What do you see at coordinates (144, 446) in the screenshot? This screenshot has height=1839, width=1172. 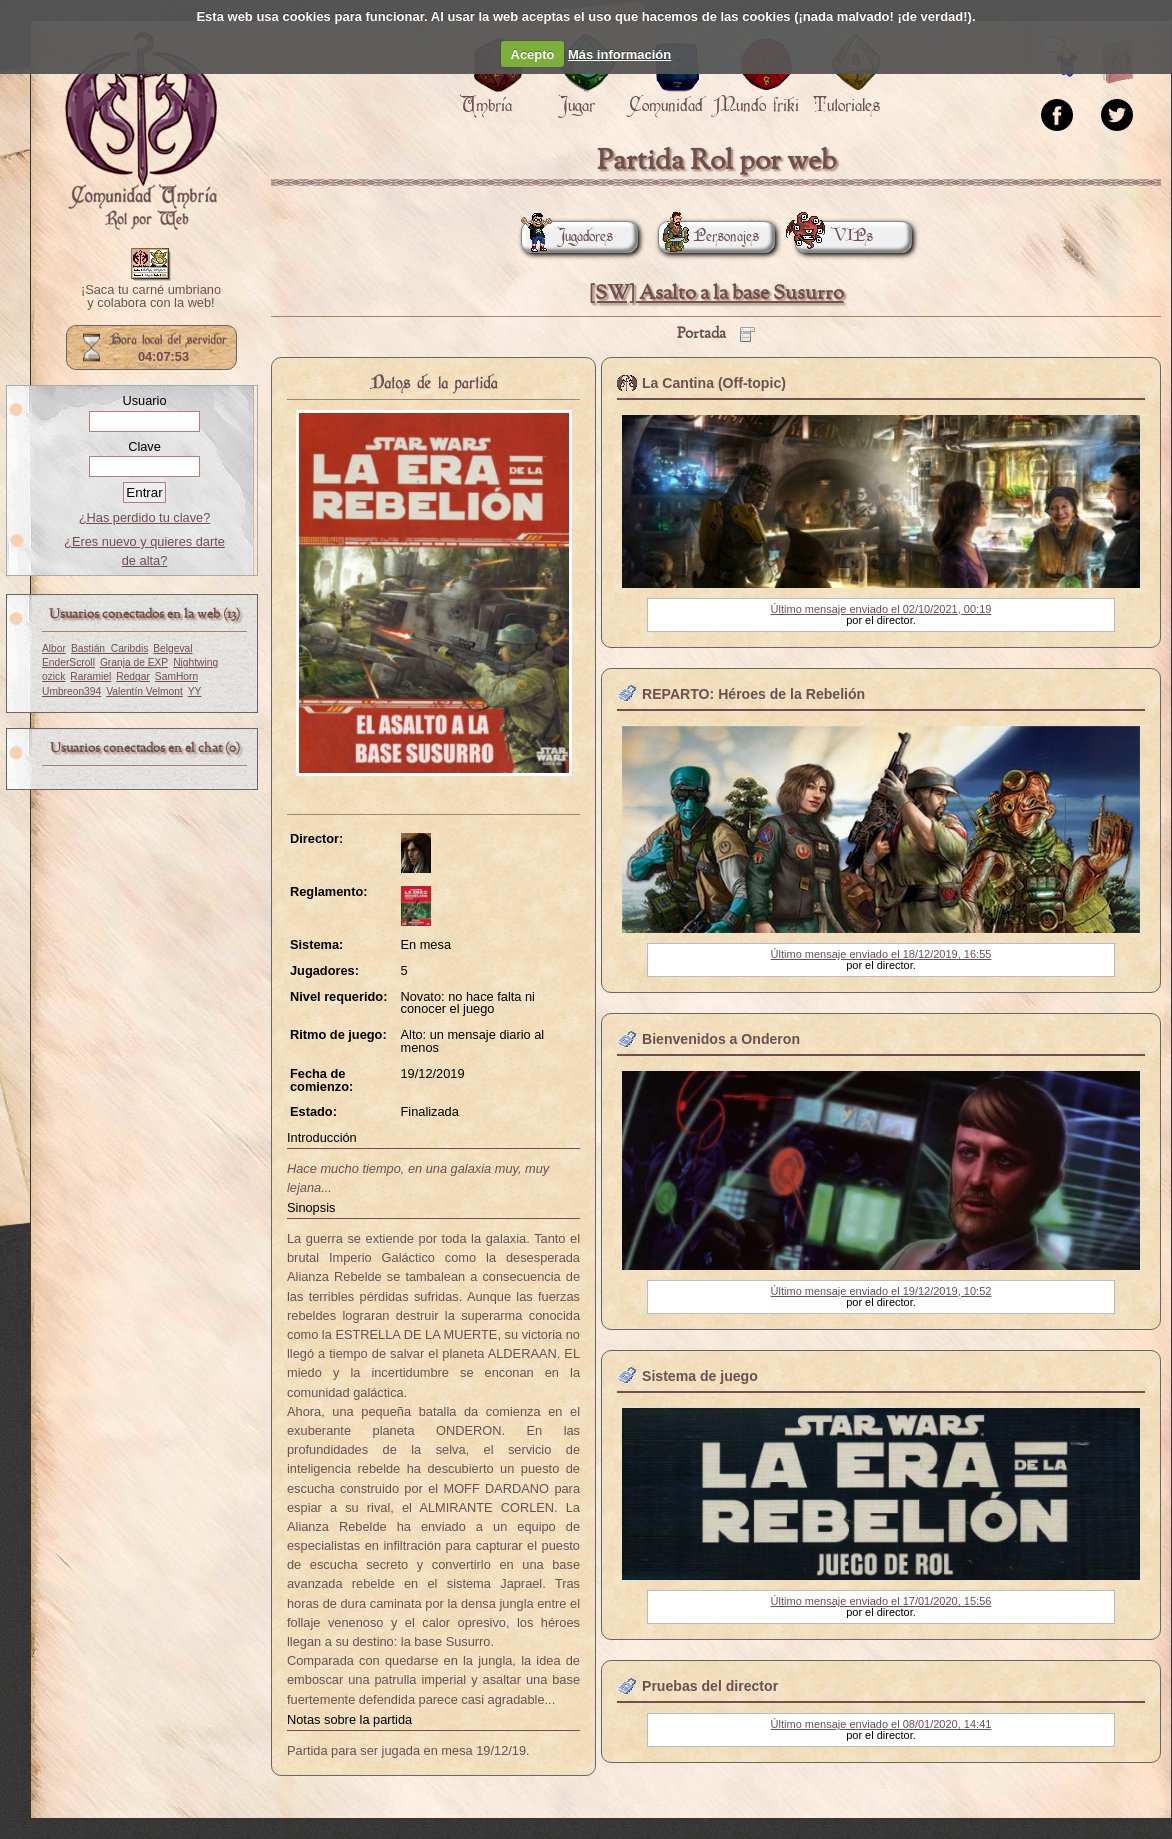 I see `Clave` at bounding box center [144, 446].